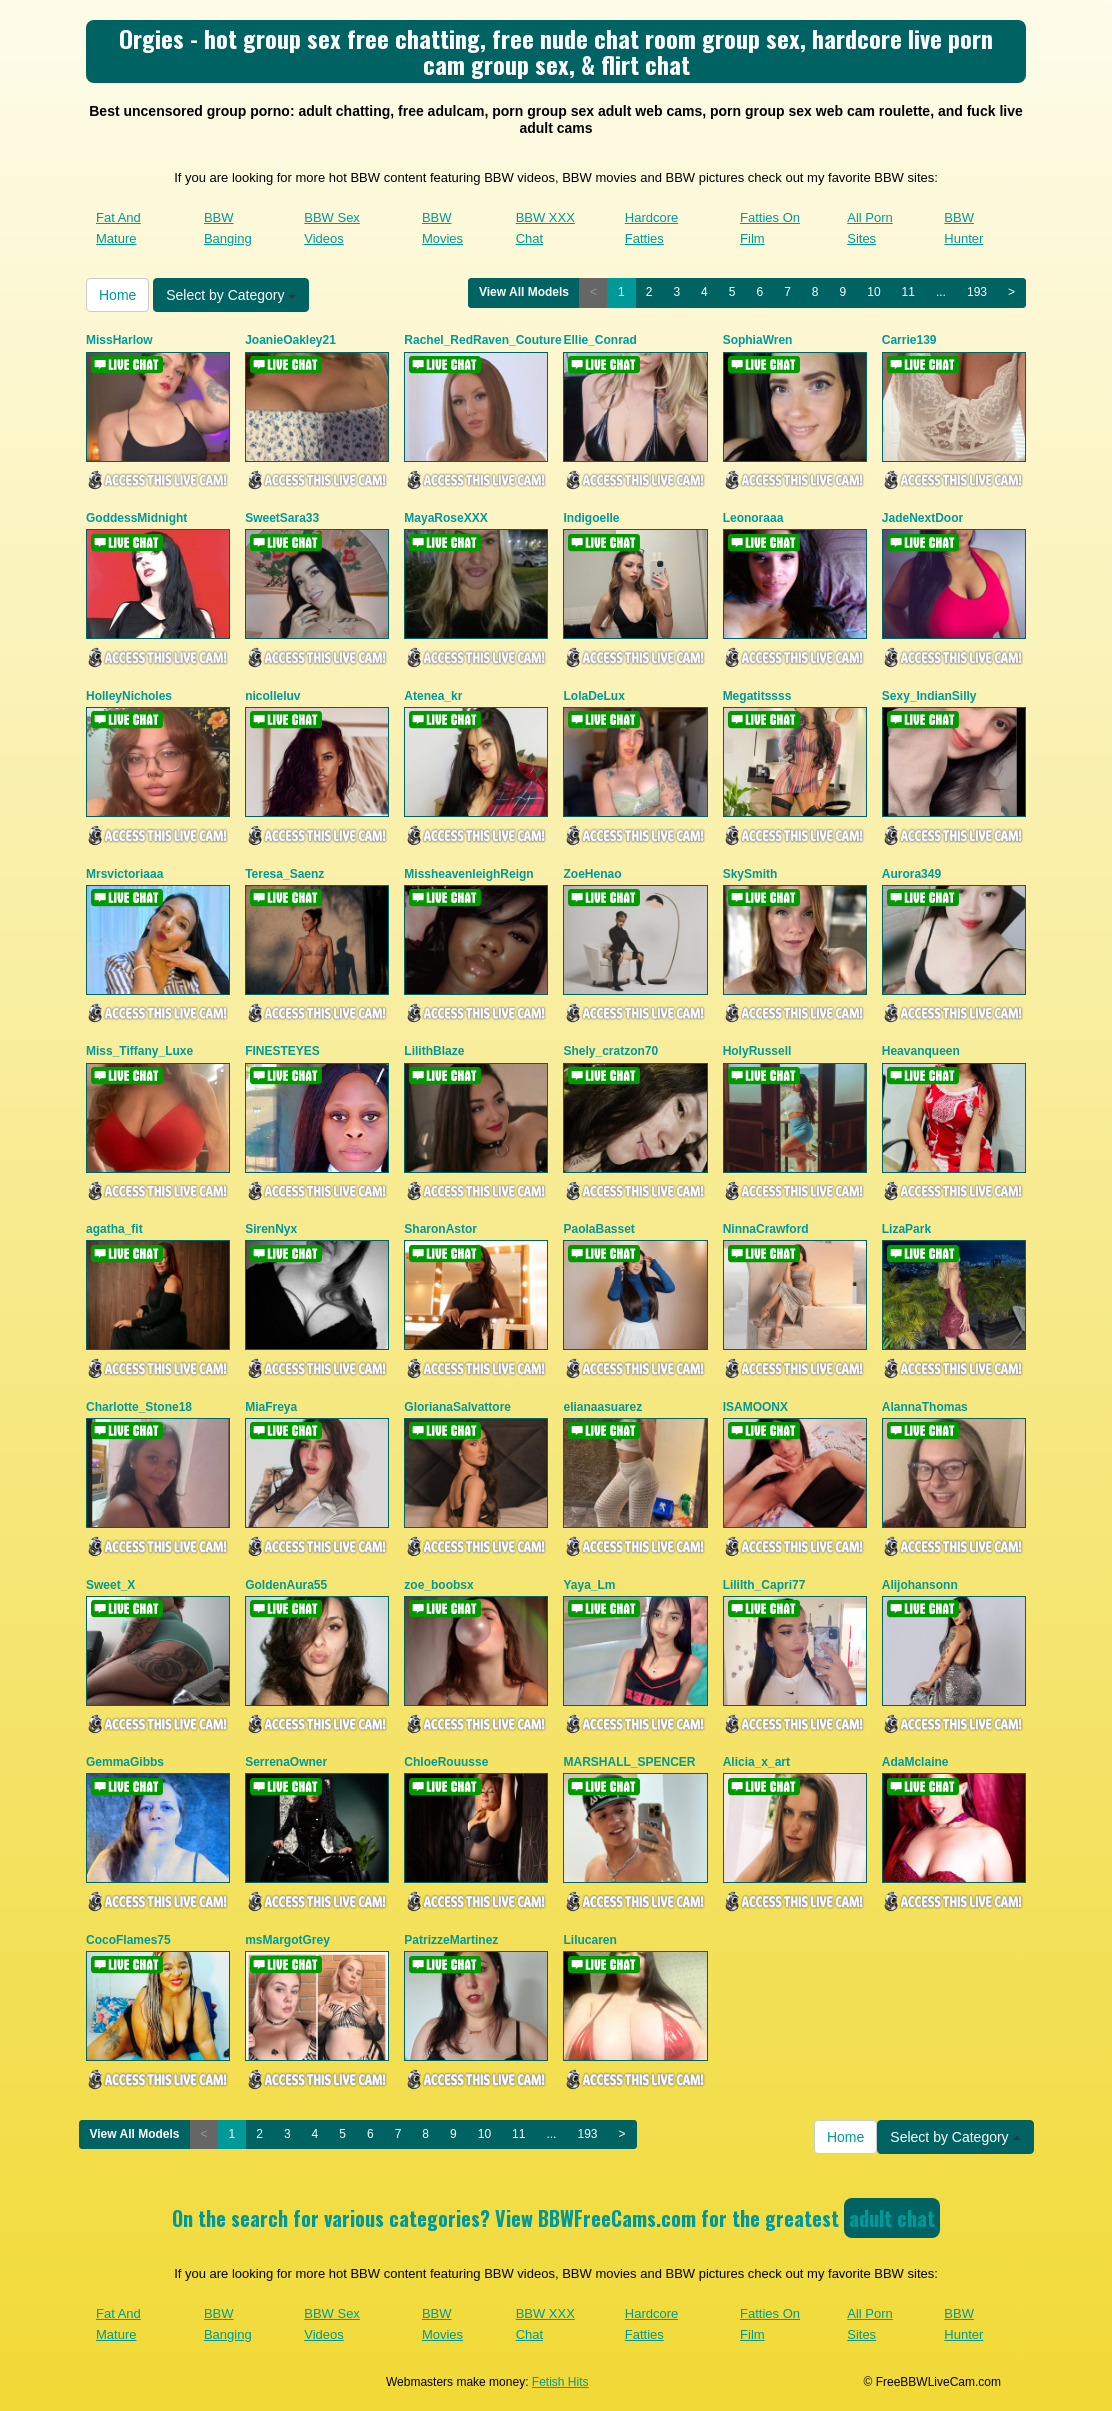 This screenshot has width=1112, height=2411. Describe the element at coordinates (286, 1585) in the screenshot. I see `GoldenAura55` at that location.